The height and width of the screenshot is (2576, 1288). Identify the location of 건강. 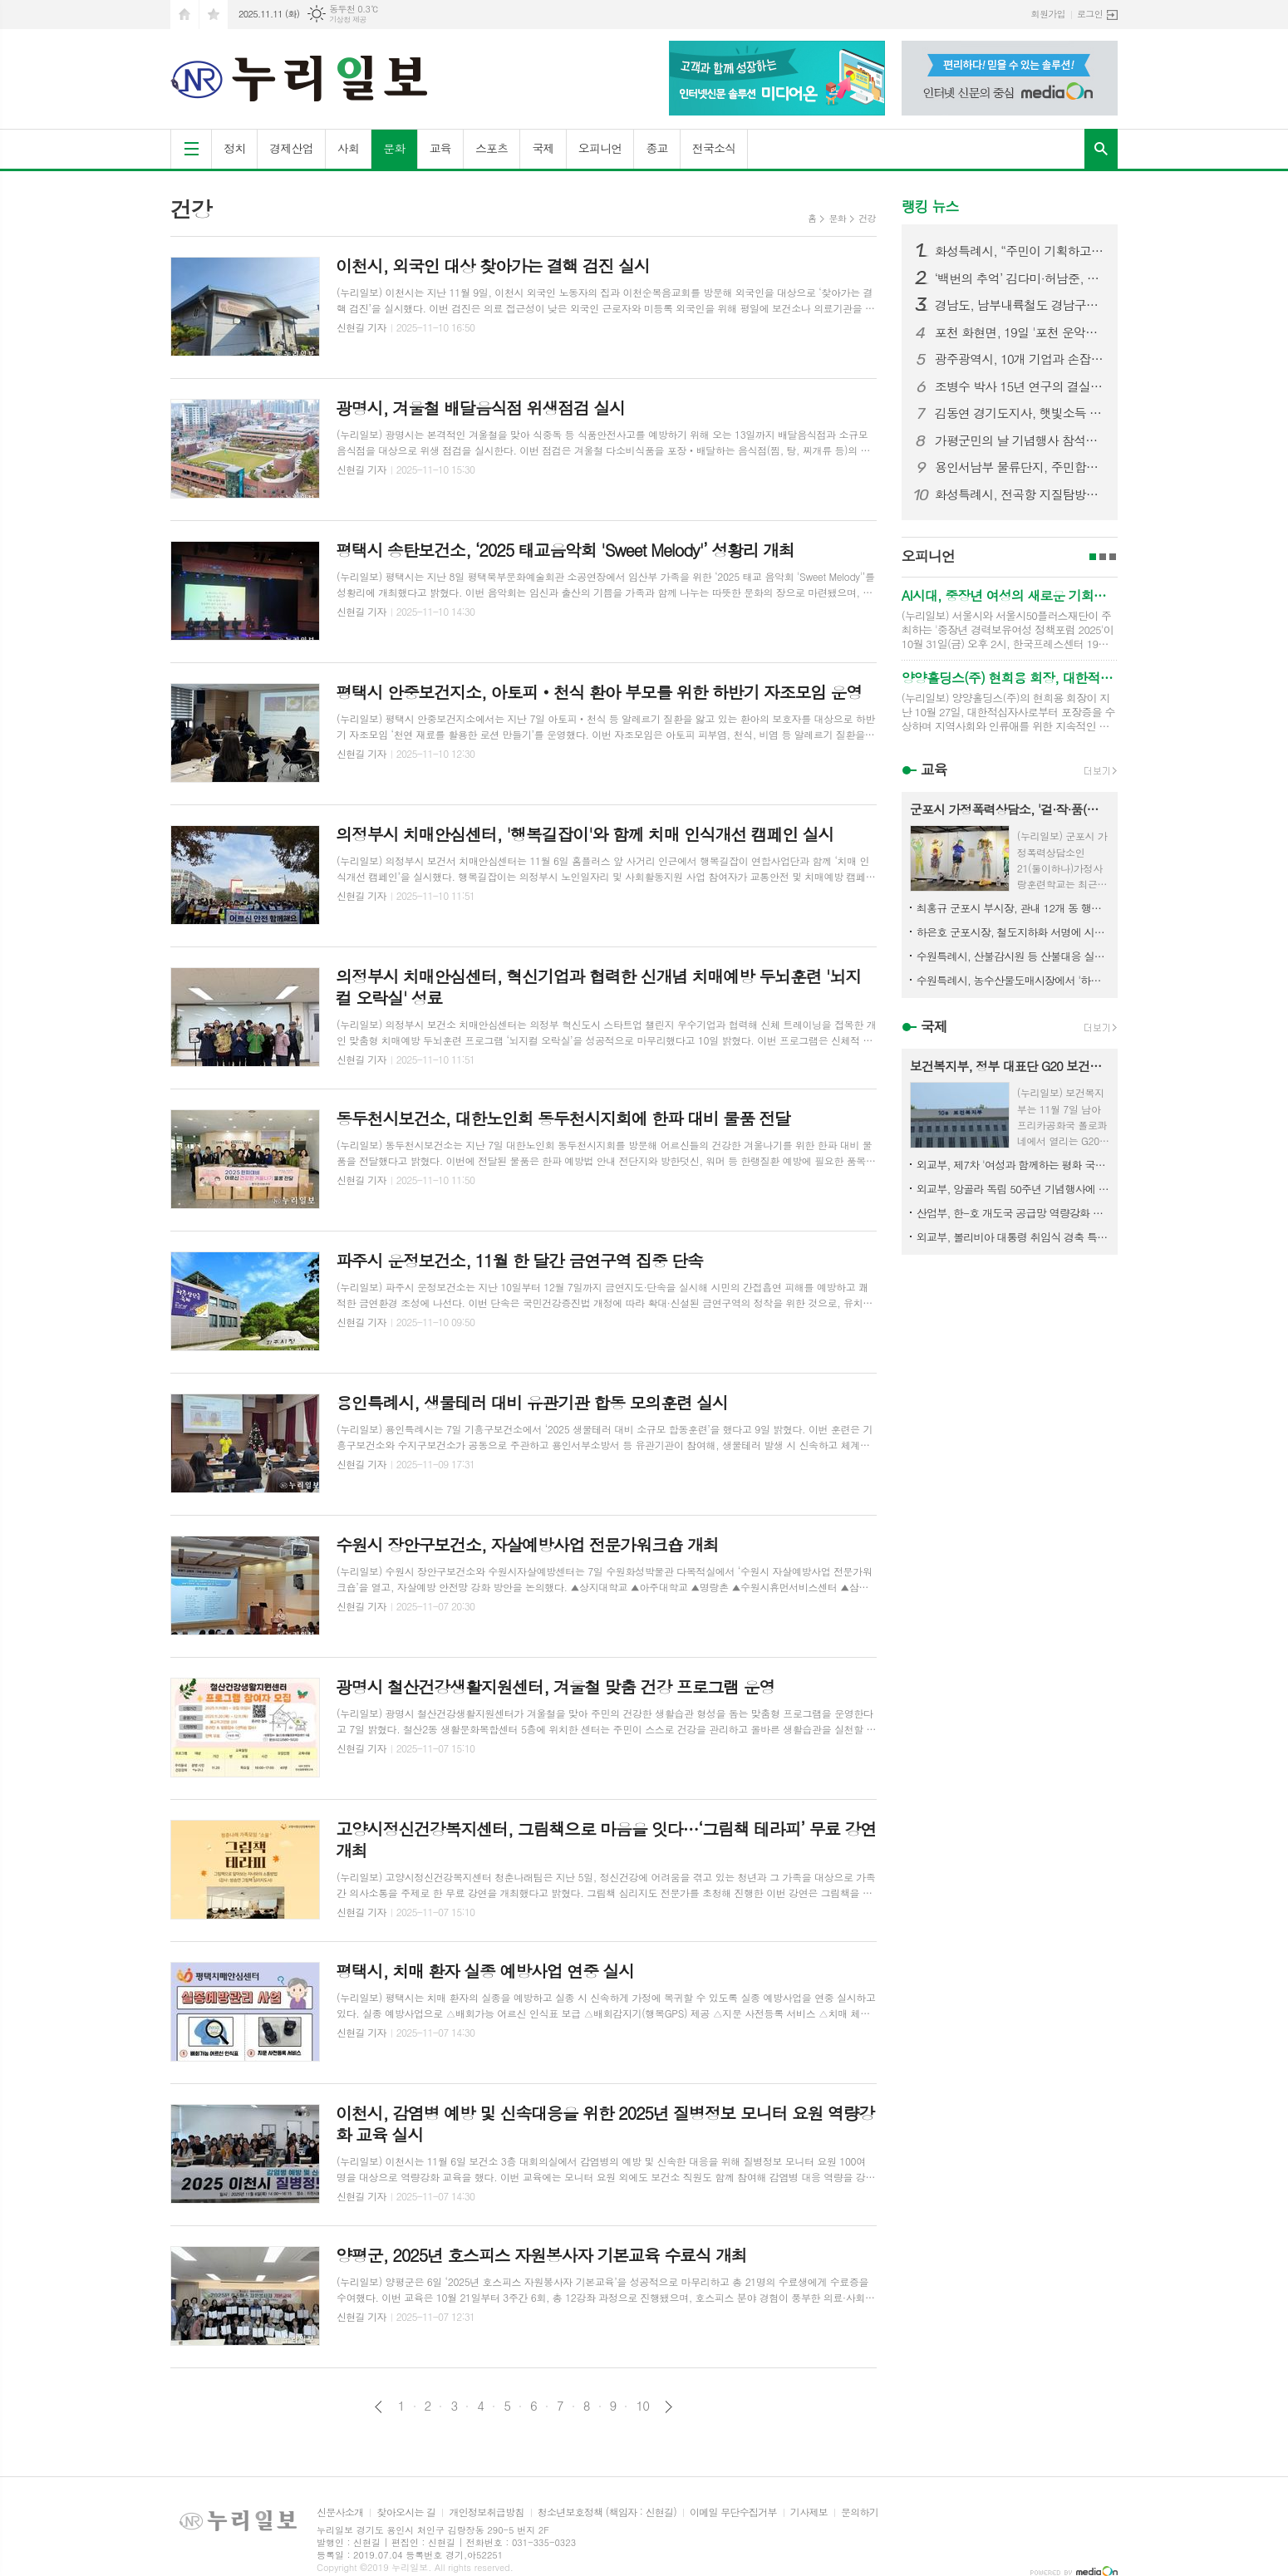
(867, 218).